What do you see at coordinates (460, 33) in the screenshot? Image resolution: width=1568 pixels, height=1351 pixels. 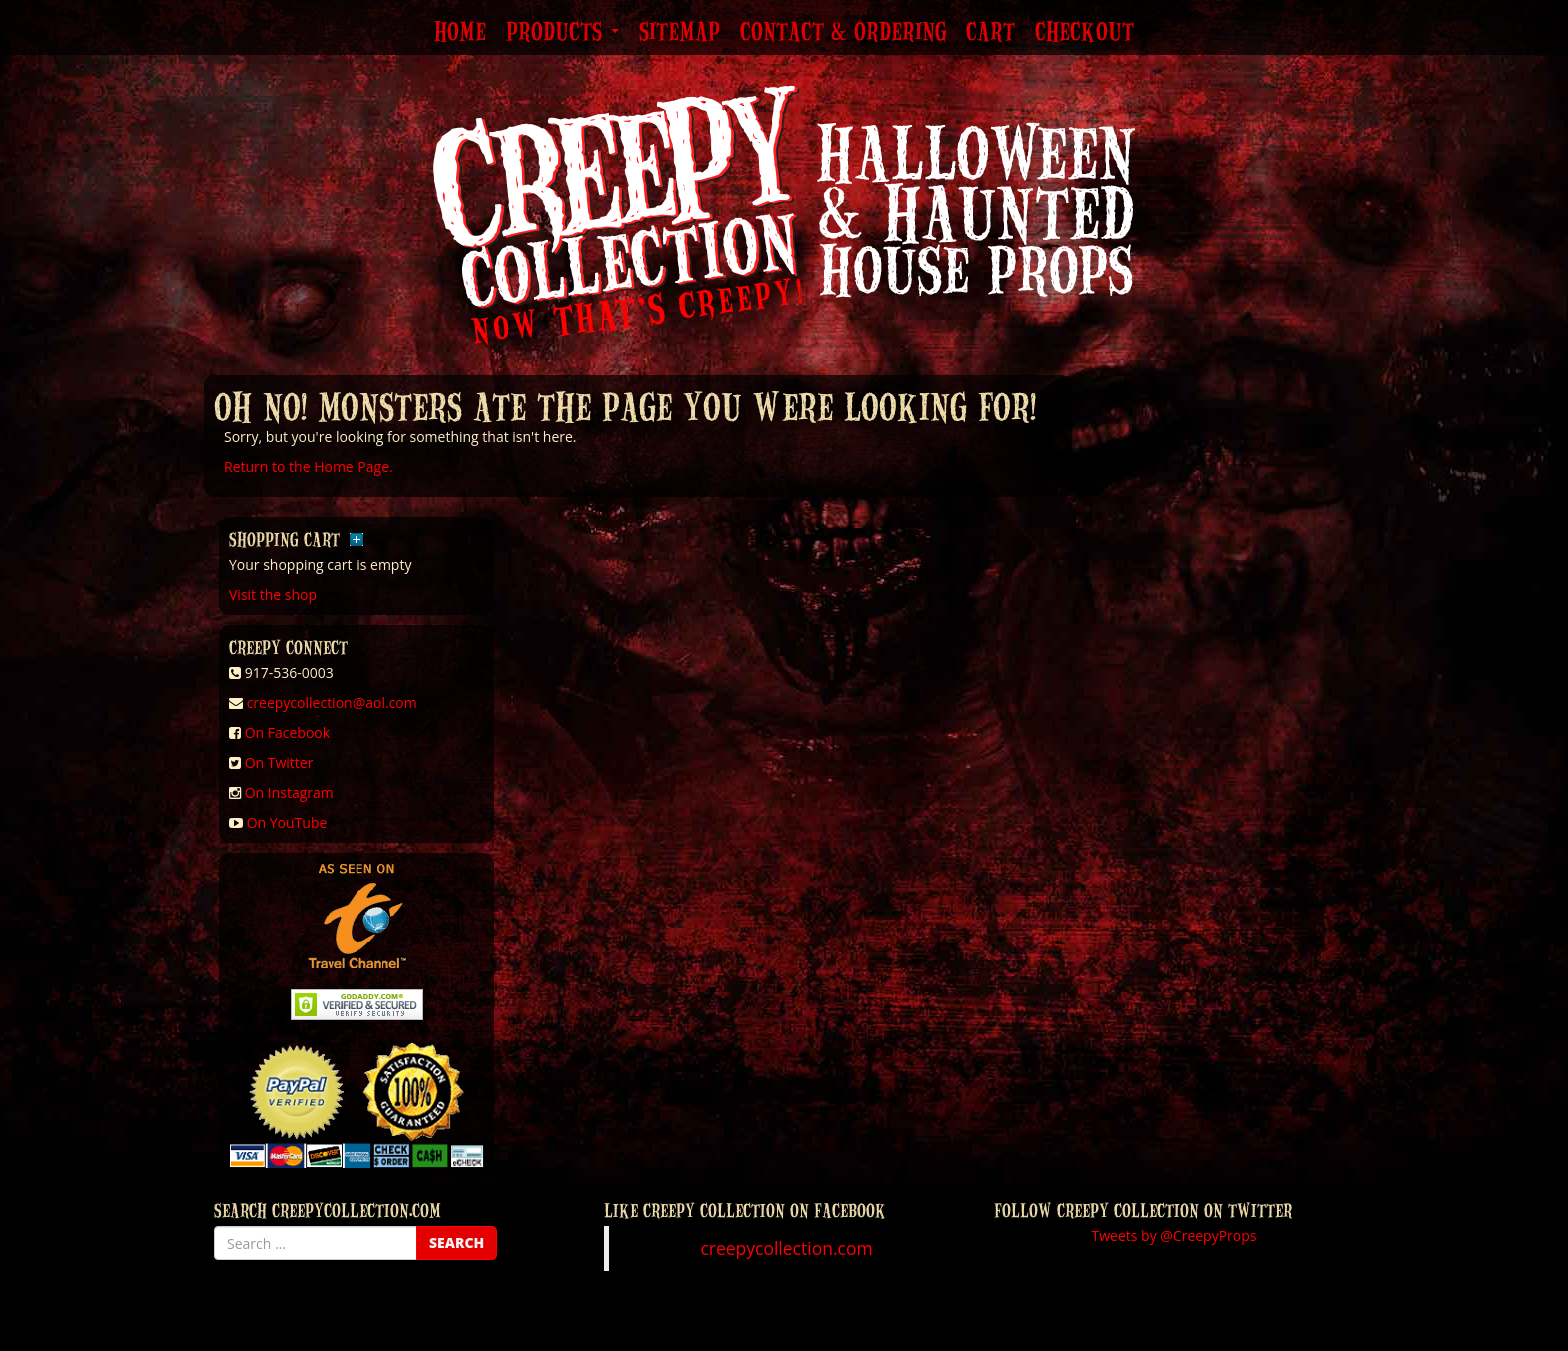 I see `Home` at bounding box center [460, 33].